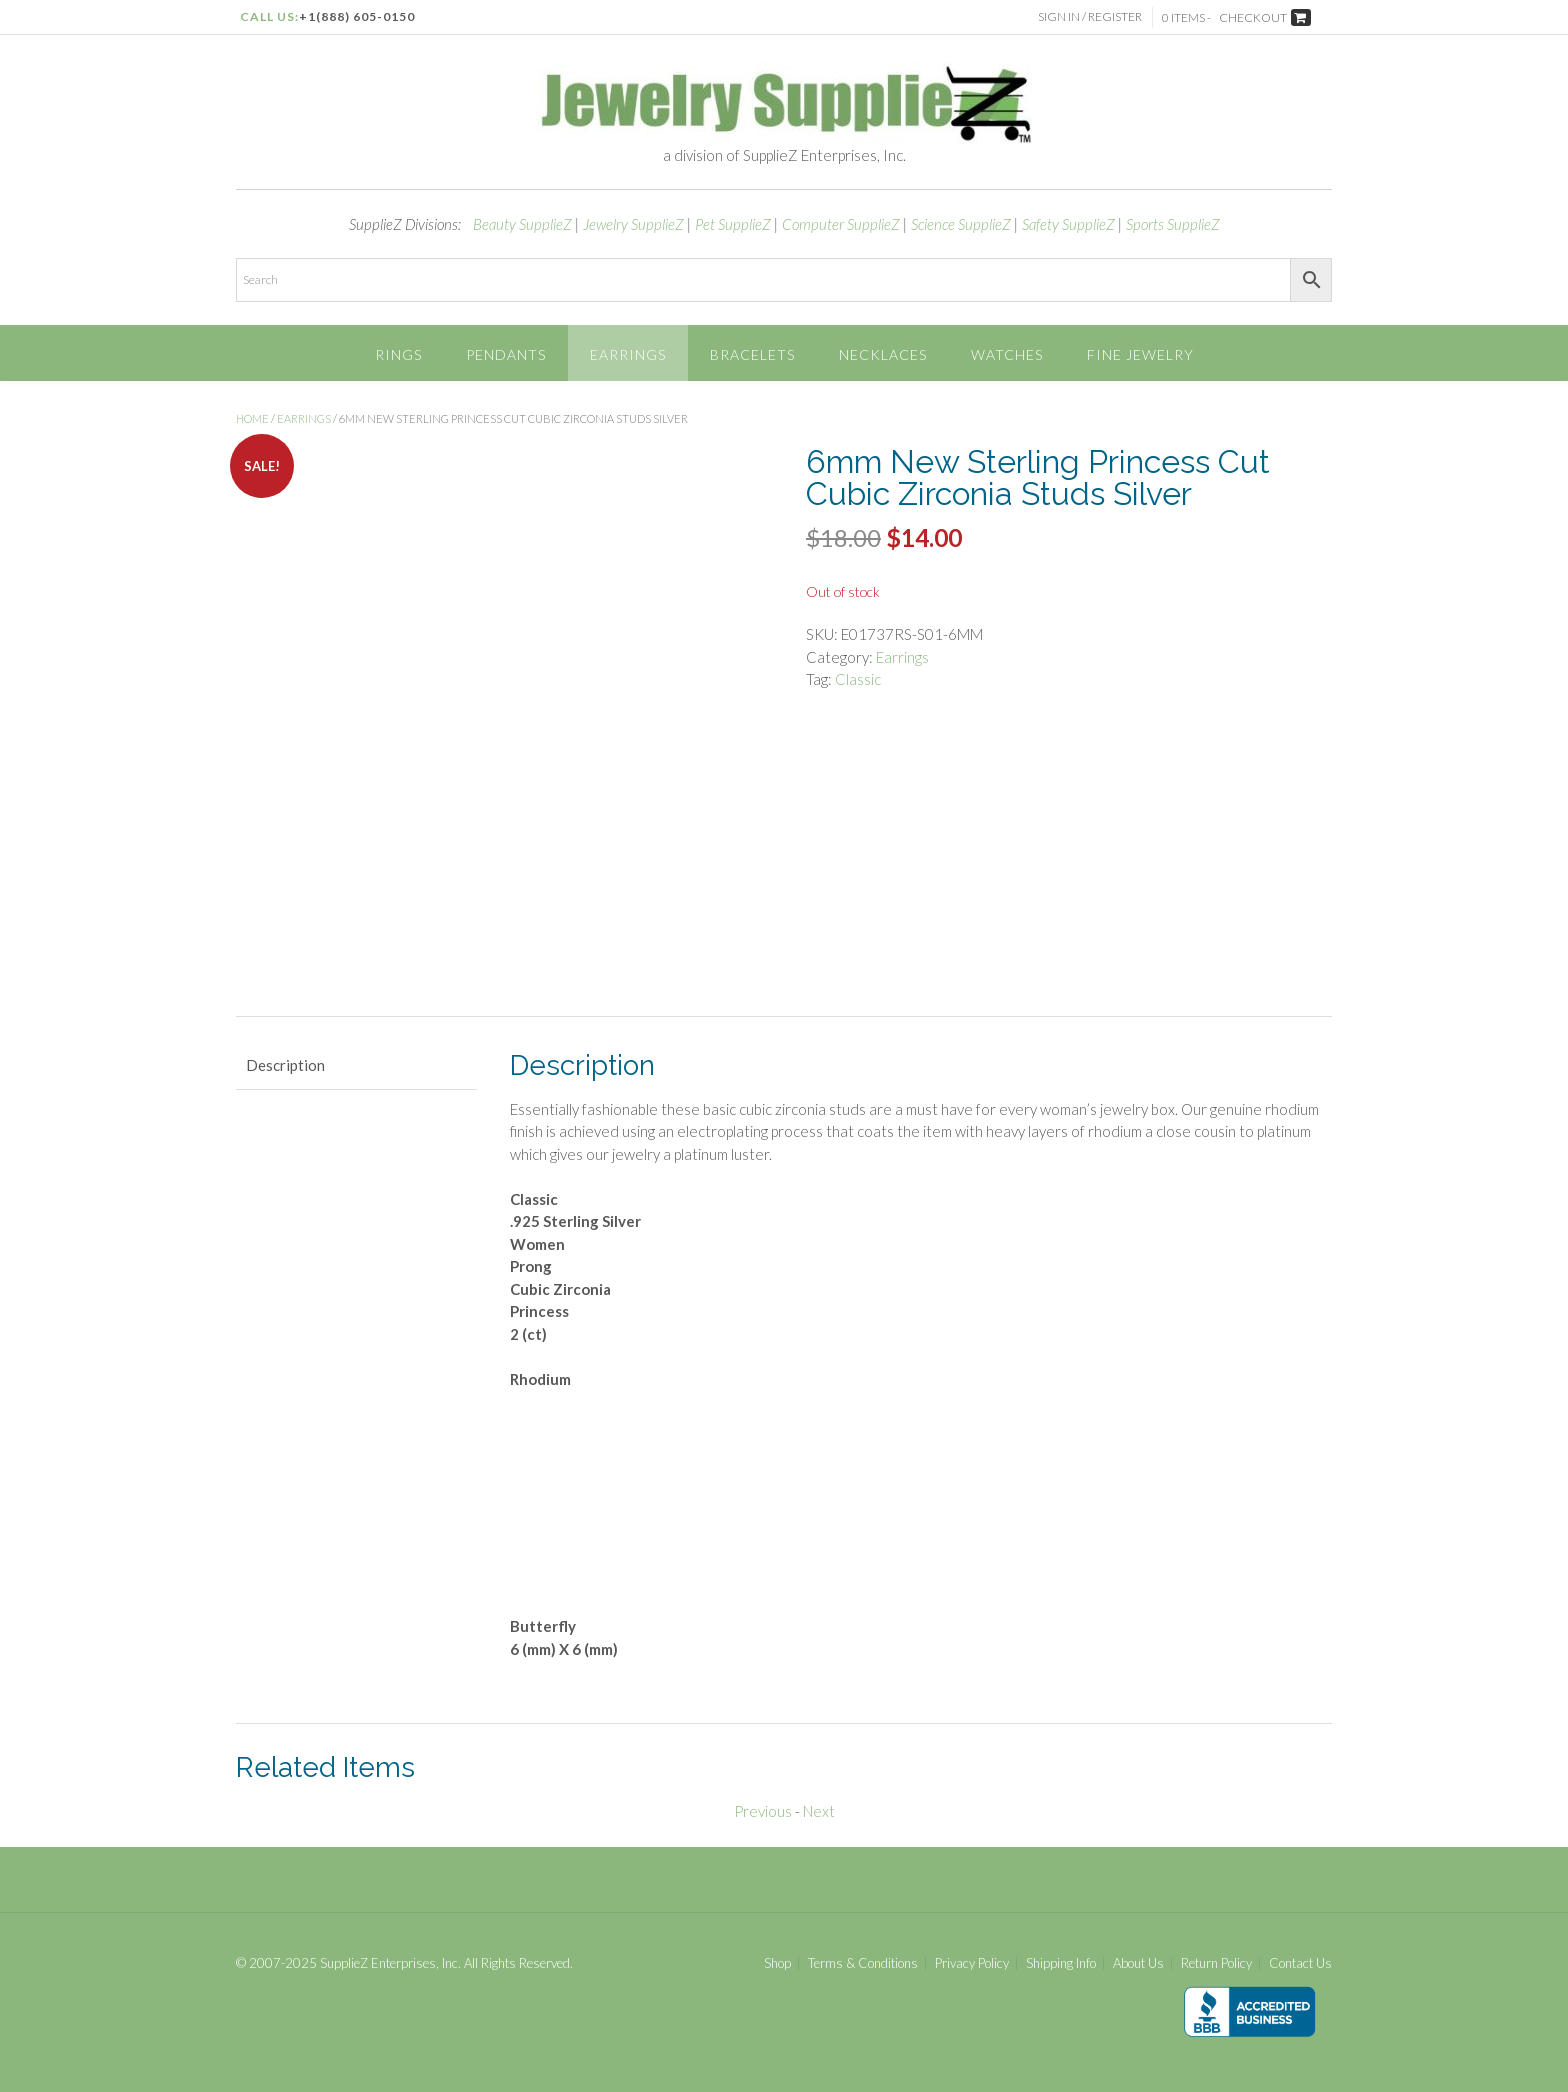 The width and height of the screenshot is (1568, 2092). I want to click on Previous, so click(763, 1811).